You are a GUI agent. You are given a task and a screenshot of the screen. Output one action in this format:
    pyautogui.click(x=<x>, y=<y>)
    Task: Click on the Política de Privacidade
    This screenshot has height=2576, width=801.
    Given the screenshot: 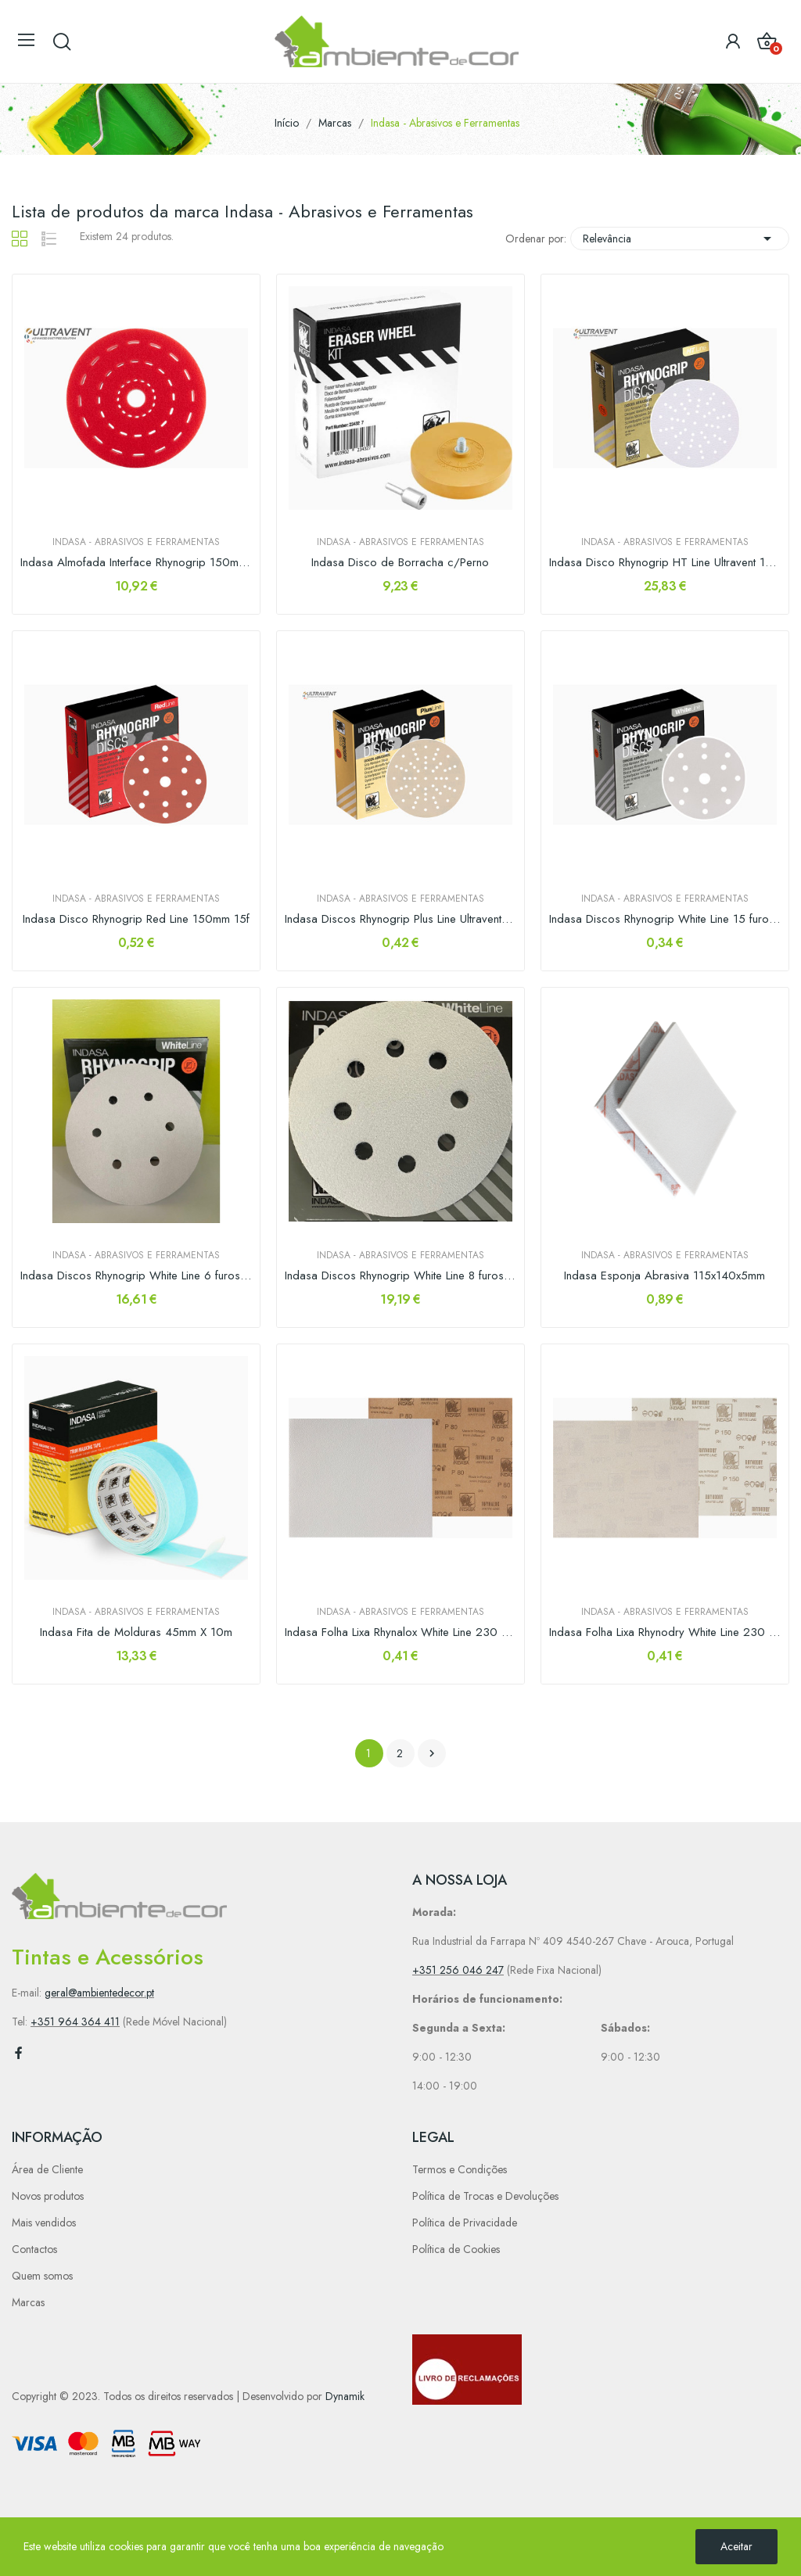 What is the action you would take?
    pyautogui.click(x=464, y=2222)
    